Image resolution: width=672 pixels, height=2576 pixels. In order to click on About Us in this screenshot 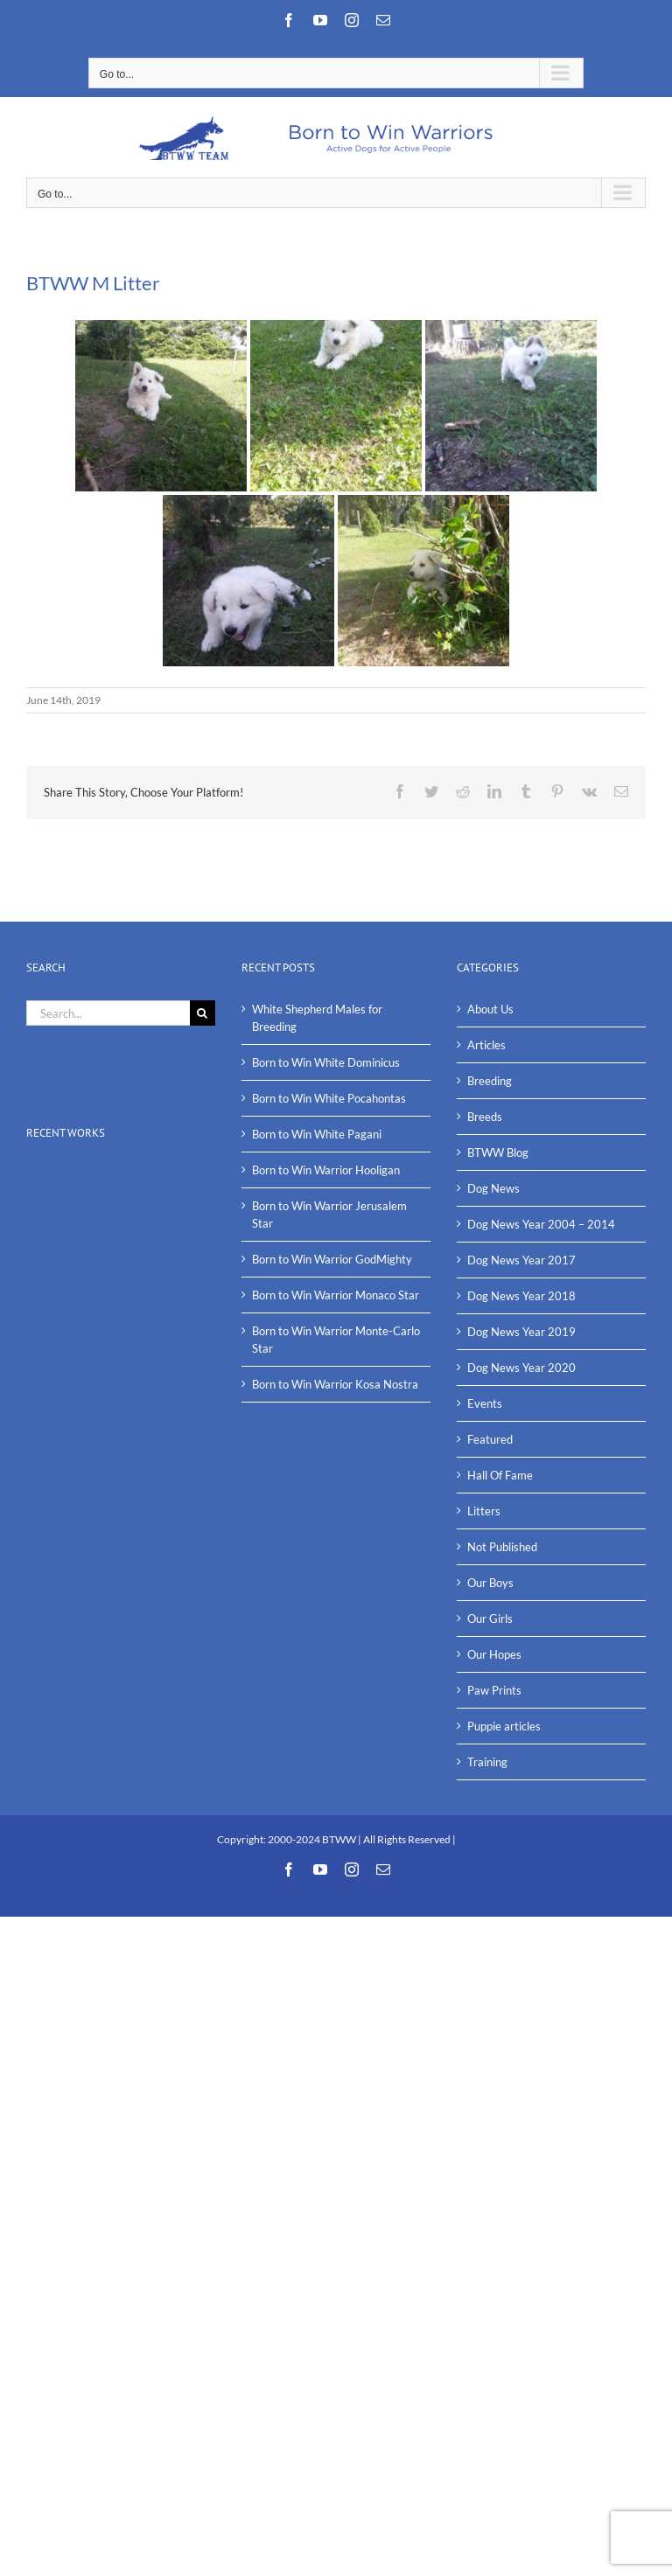, I will do `click(490, 1009)`.